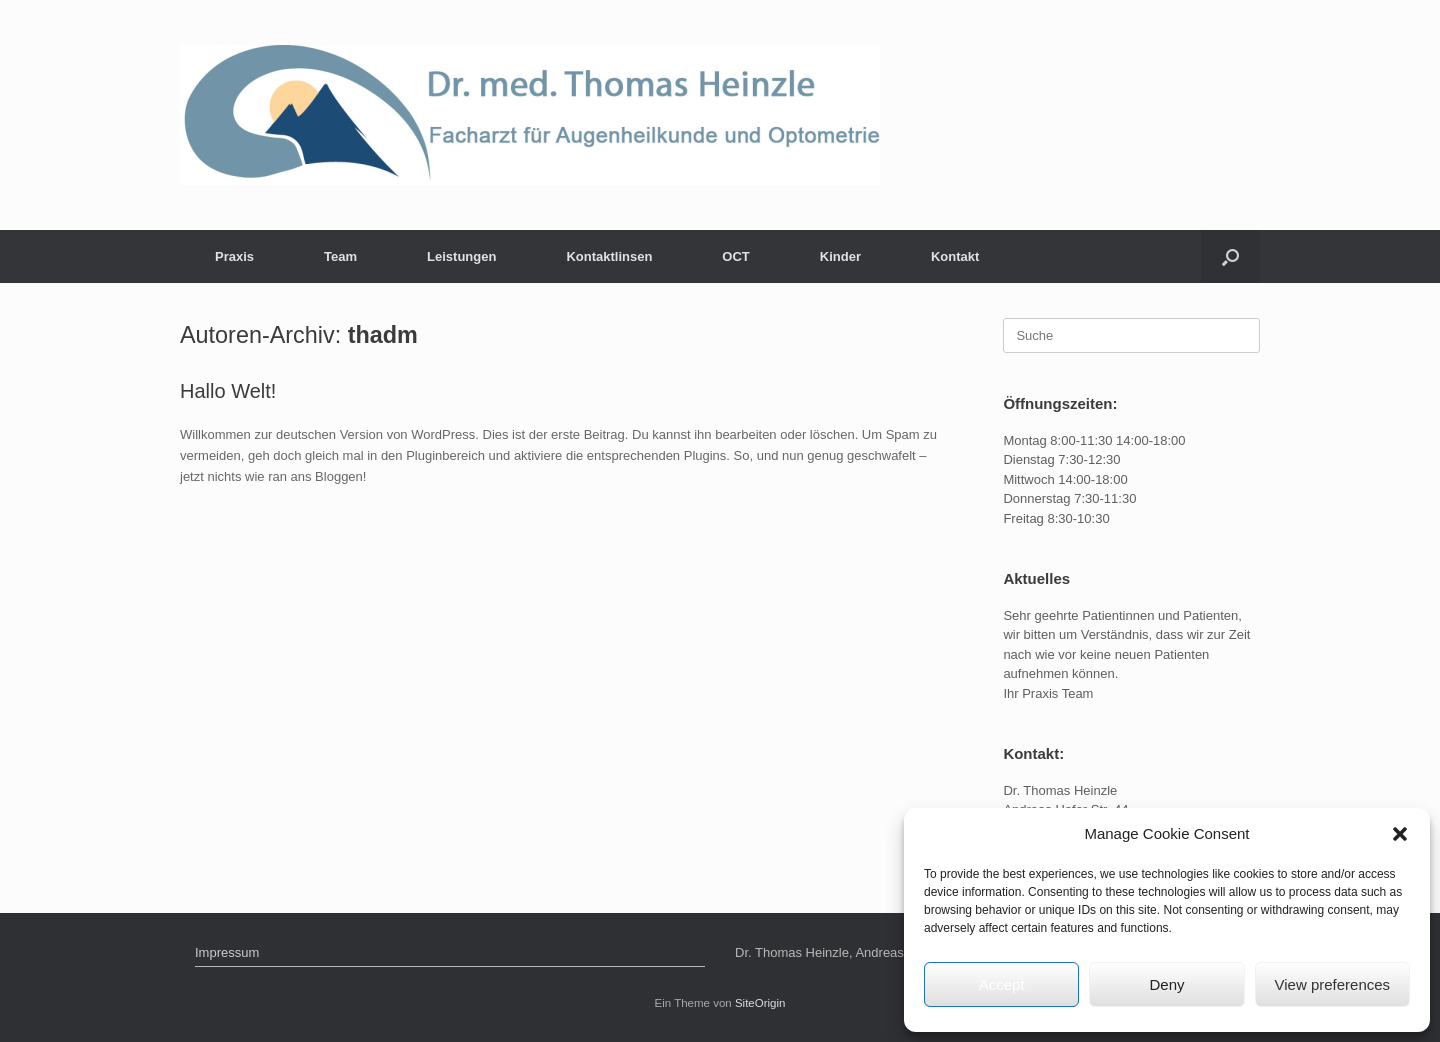 This screenshot has height=1042, width=1440. Describe the element at coordinates (1166, 984) in the screenshot. I see `Deny` at that location.